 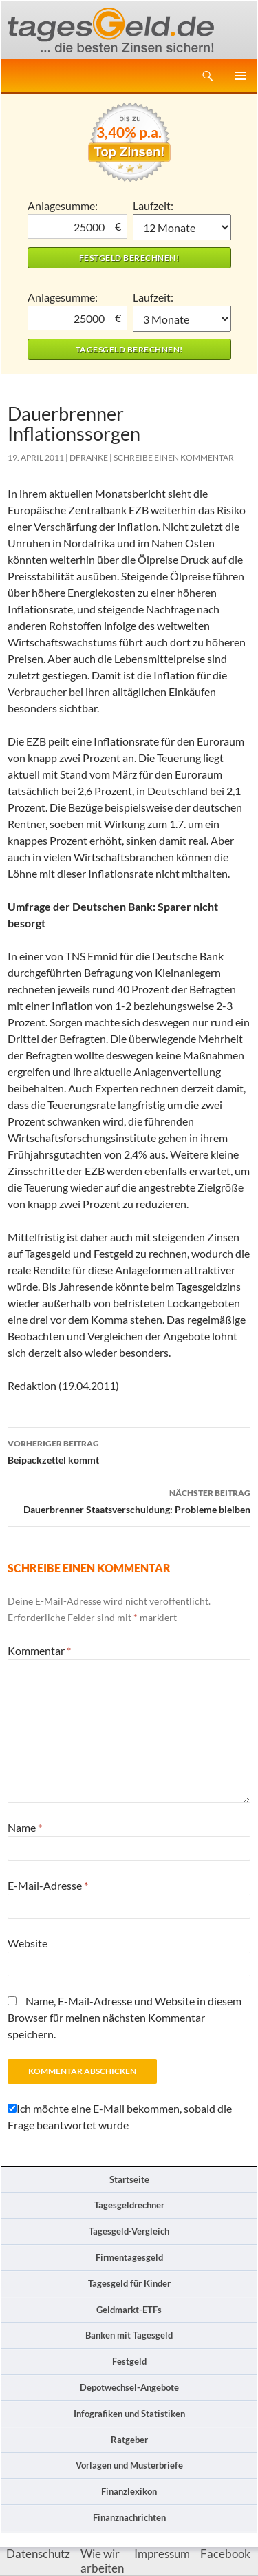 I want to click on DFranke, so click(x=88, y=457).